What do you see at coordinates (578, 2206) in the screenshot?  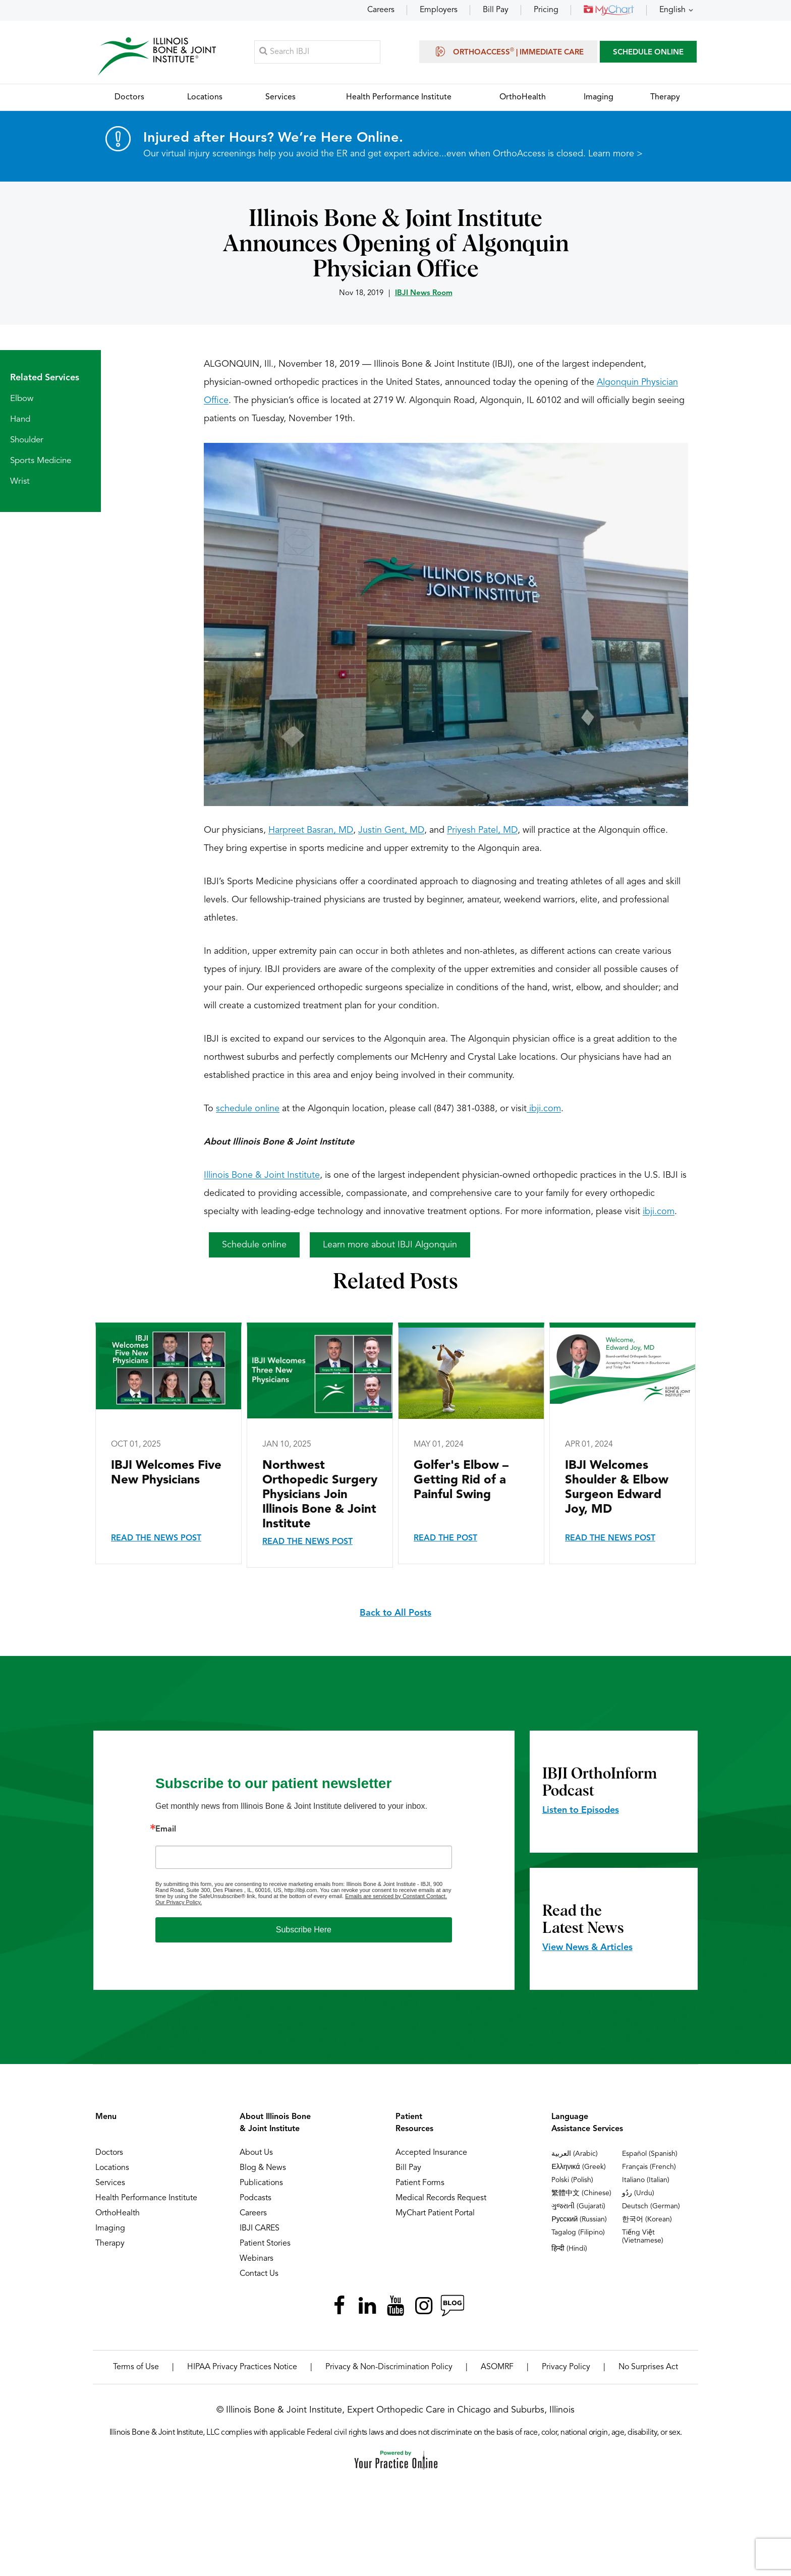 I see `ગુજરાતી (Gujarati)` at bounding box center [578, 2206].